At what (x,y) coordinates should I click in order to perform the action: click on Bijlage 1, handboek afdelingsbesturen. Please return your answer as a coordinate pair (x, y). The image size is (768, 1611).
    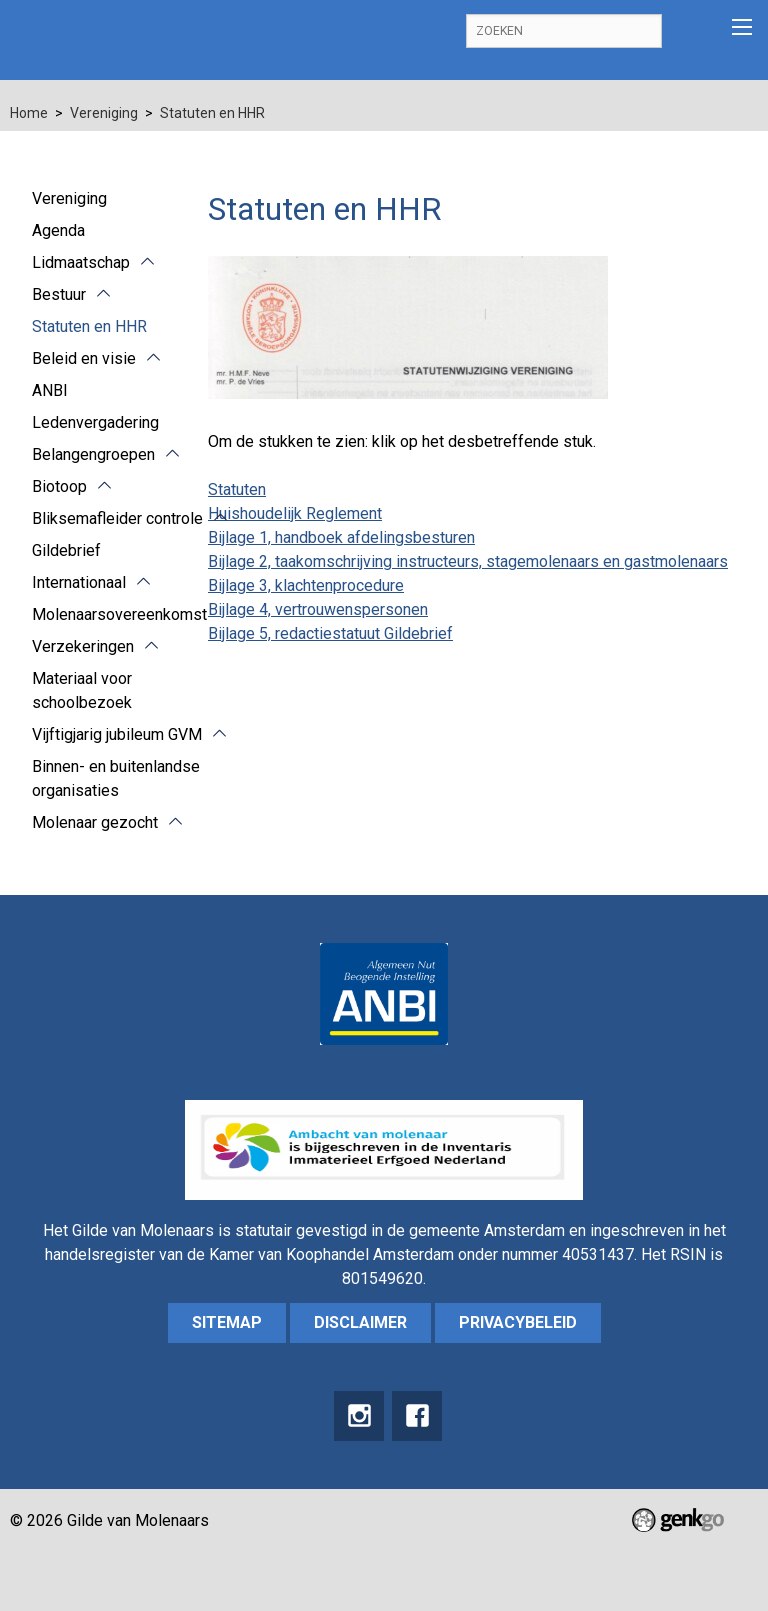
    Looking at the image, I should click on (341, 537).